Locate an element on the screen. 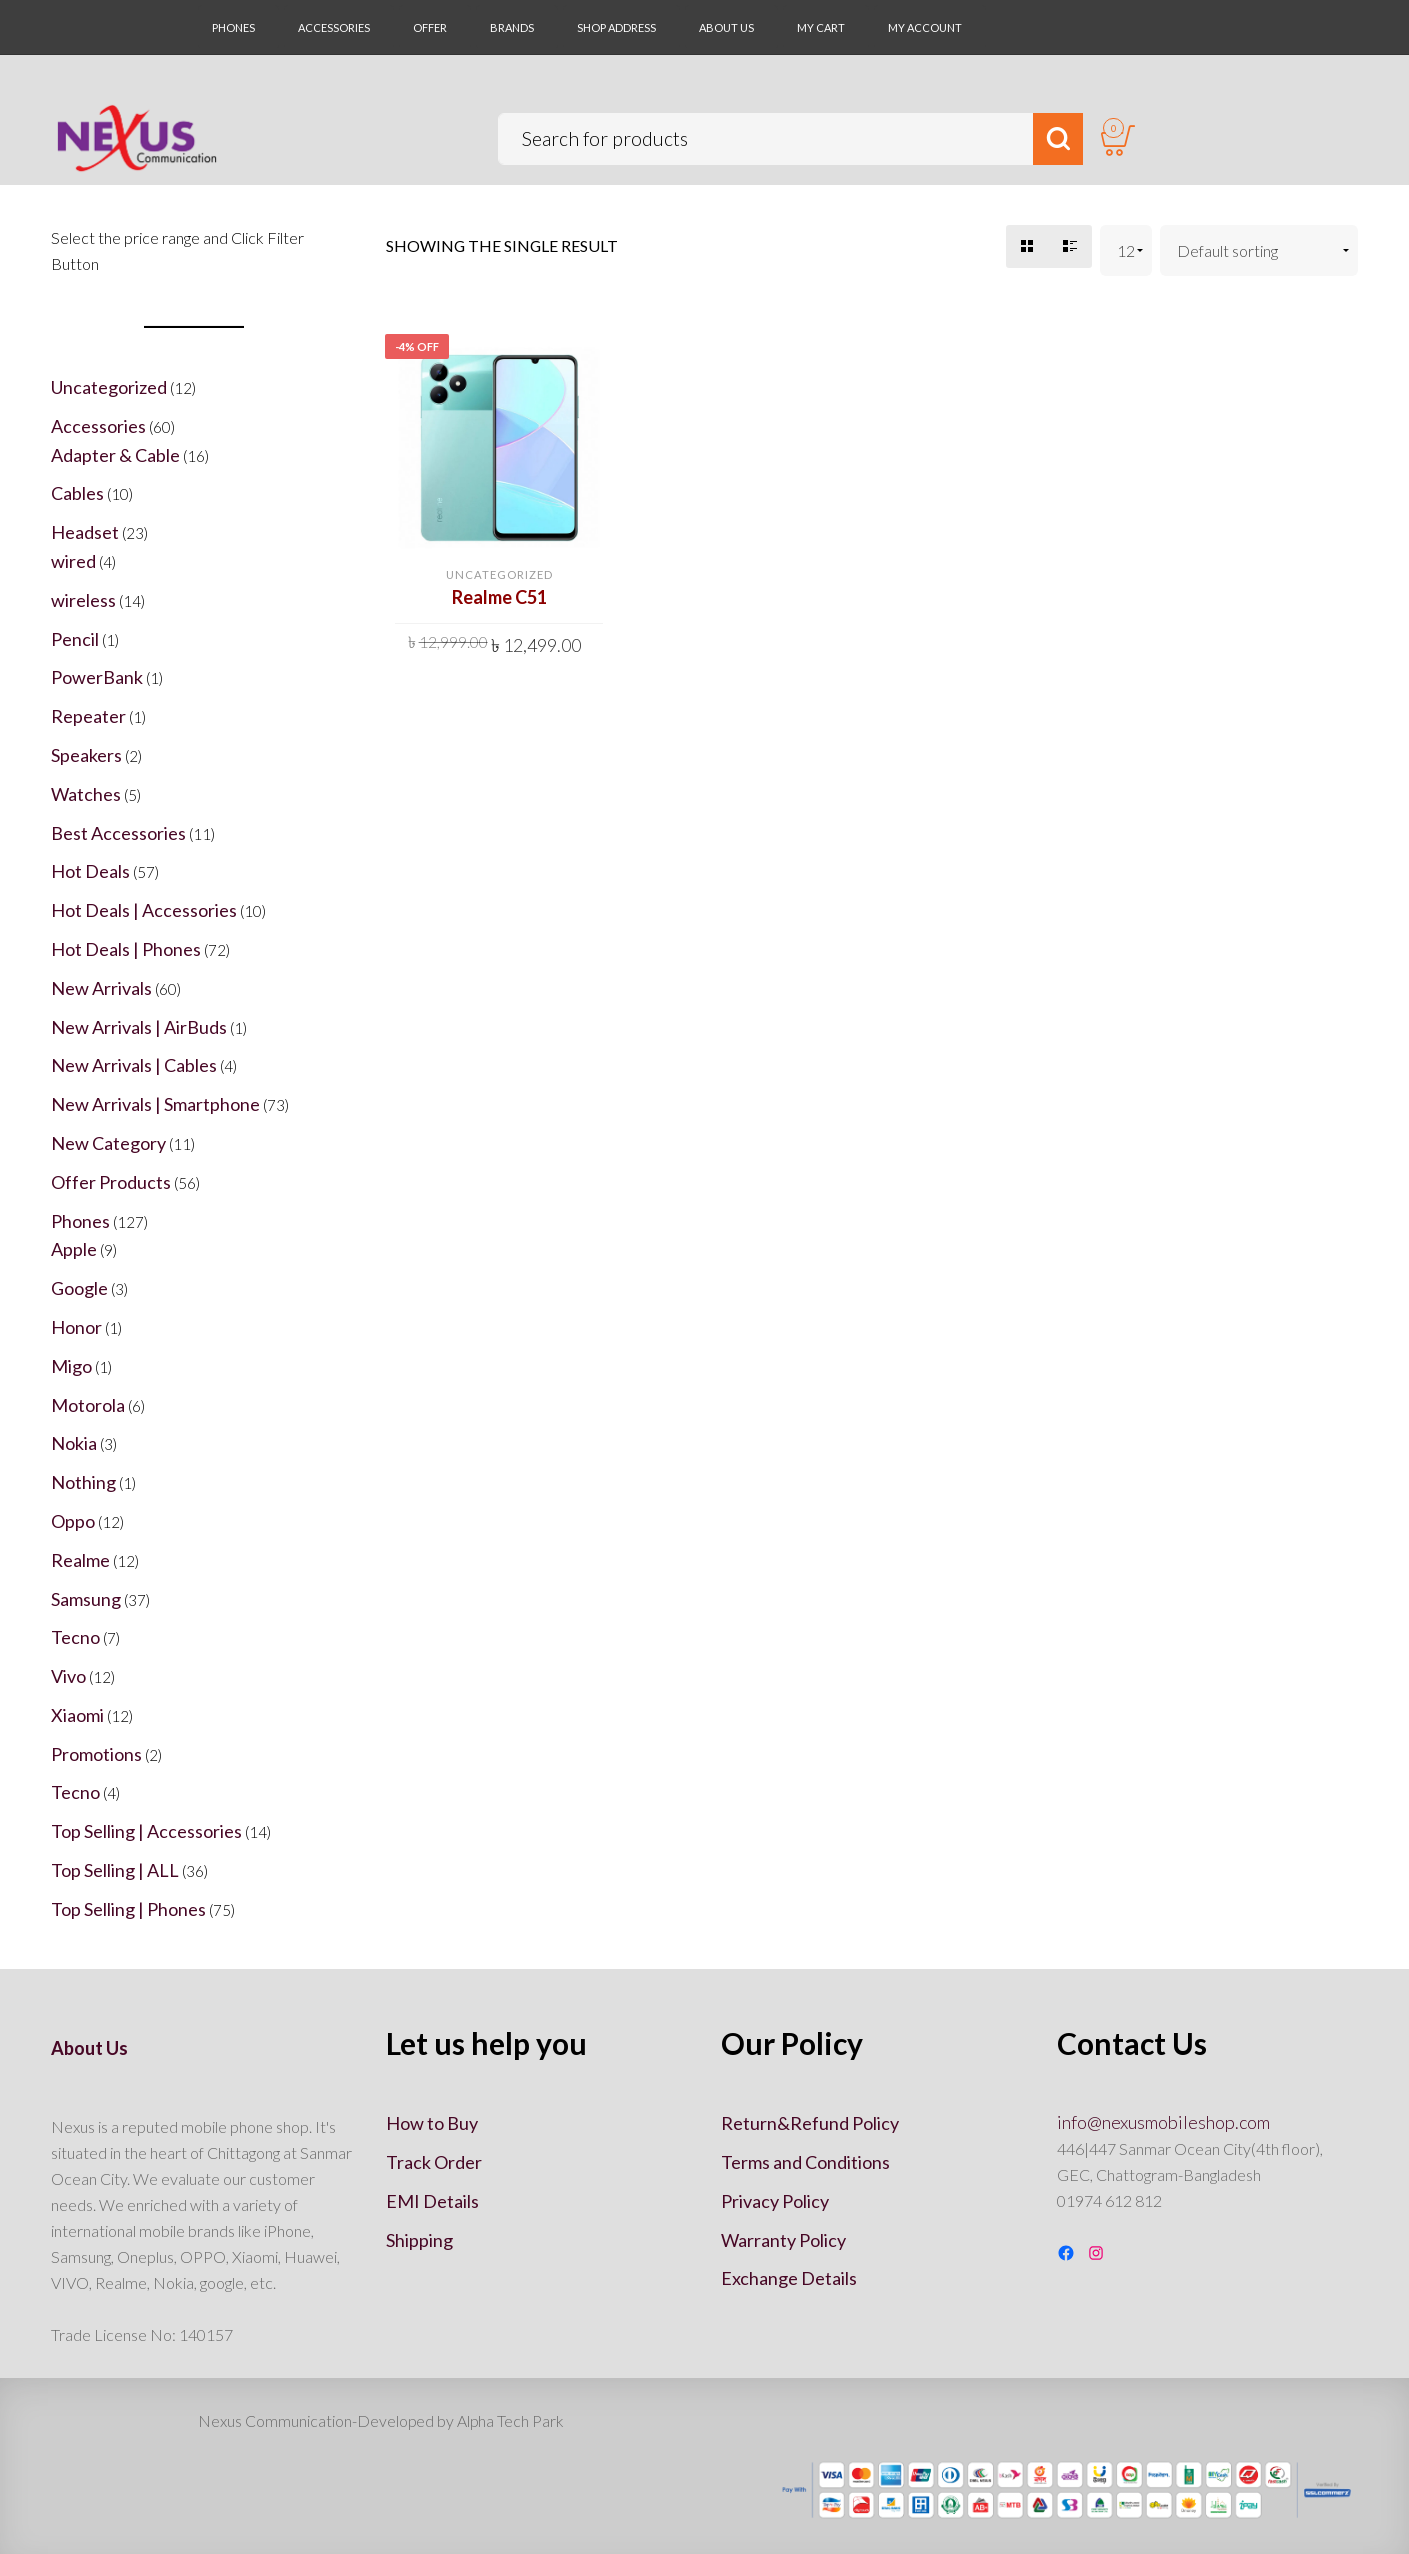  Return&Refund Policy is located at coordinates (810, 2123).